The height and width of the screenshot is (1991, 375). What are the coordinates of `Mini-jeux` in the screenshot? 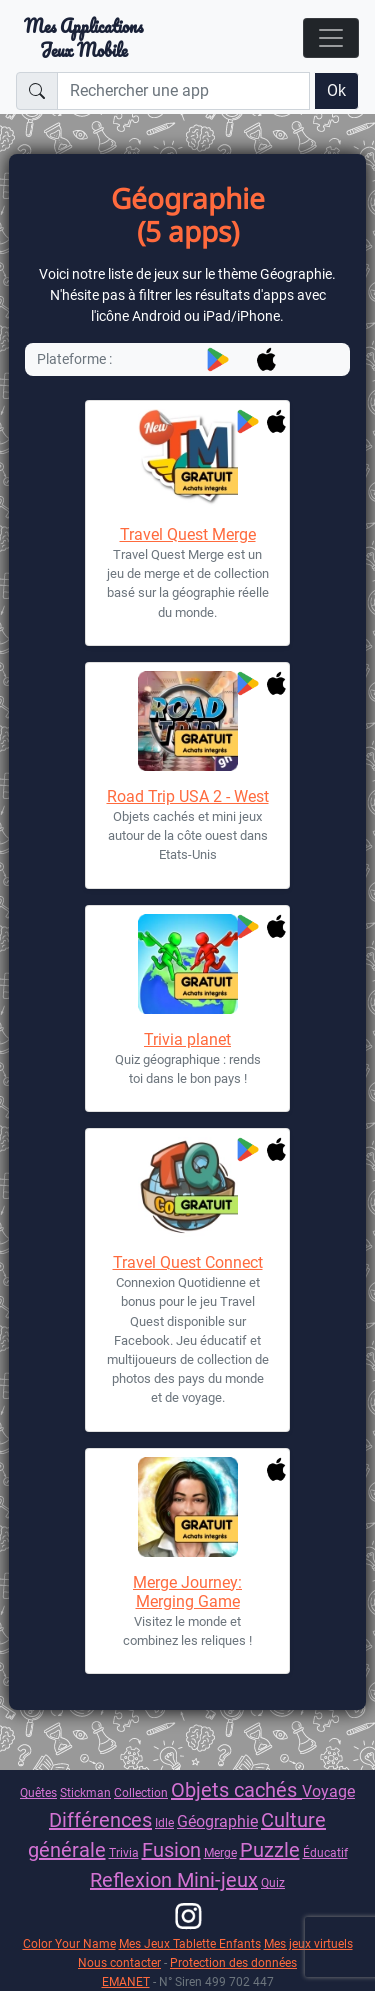 It's located at (217, 1880).